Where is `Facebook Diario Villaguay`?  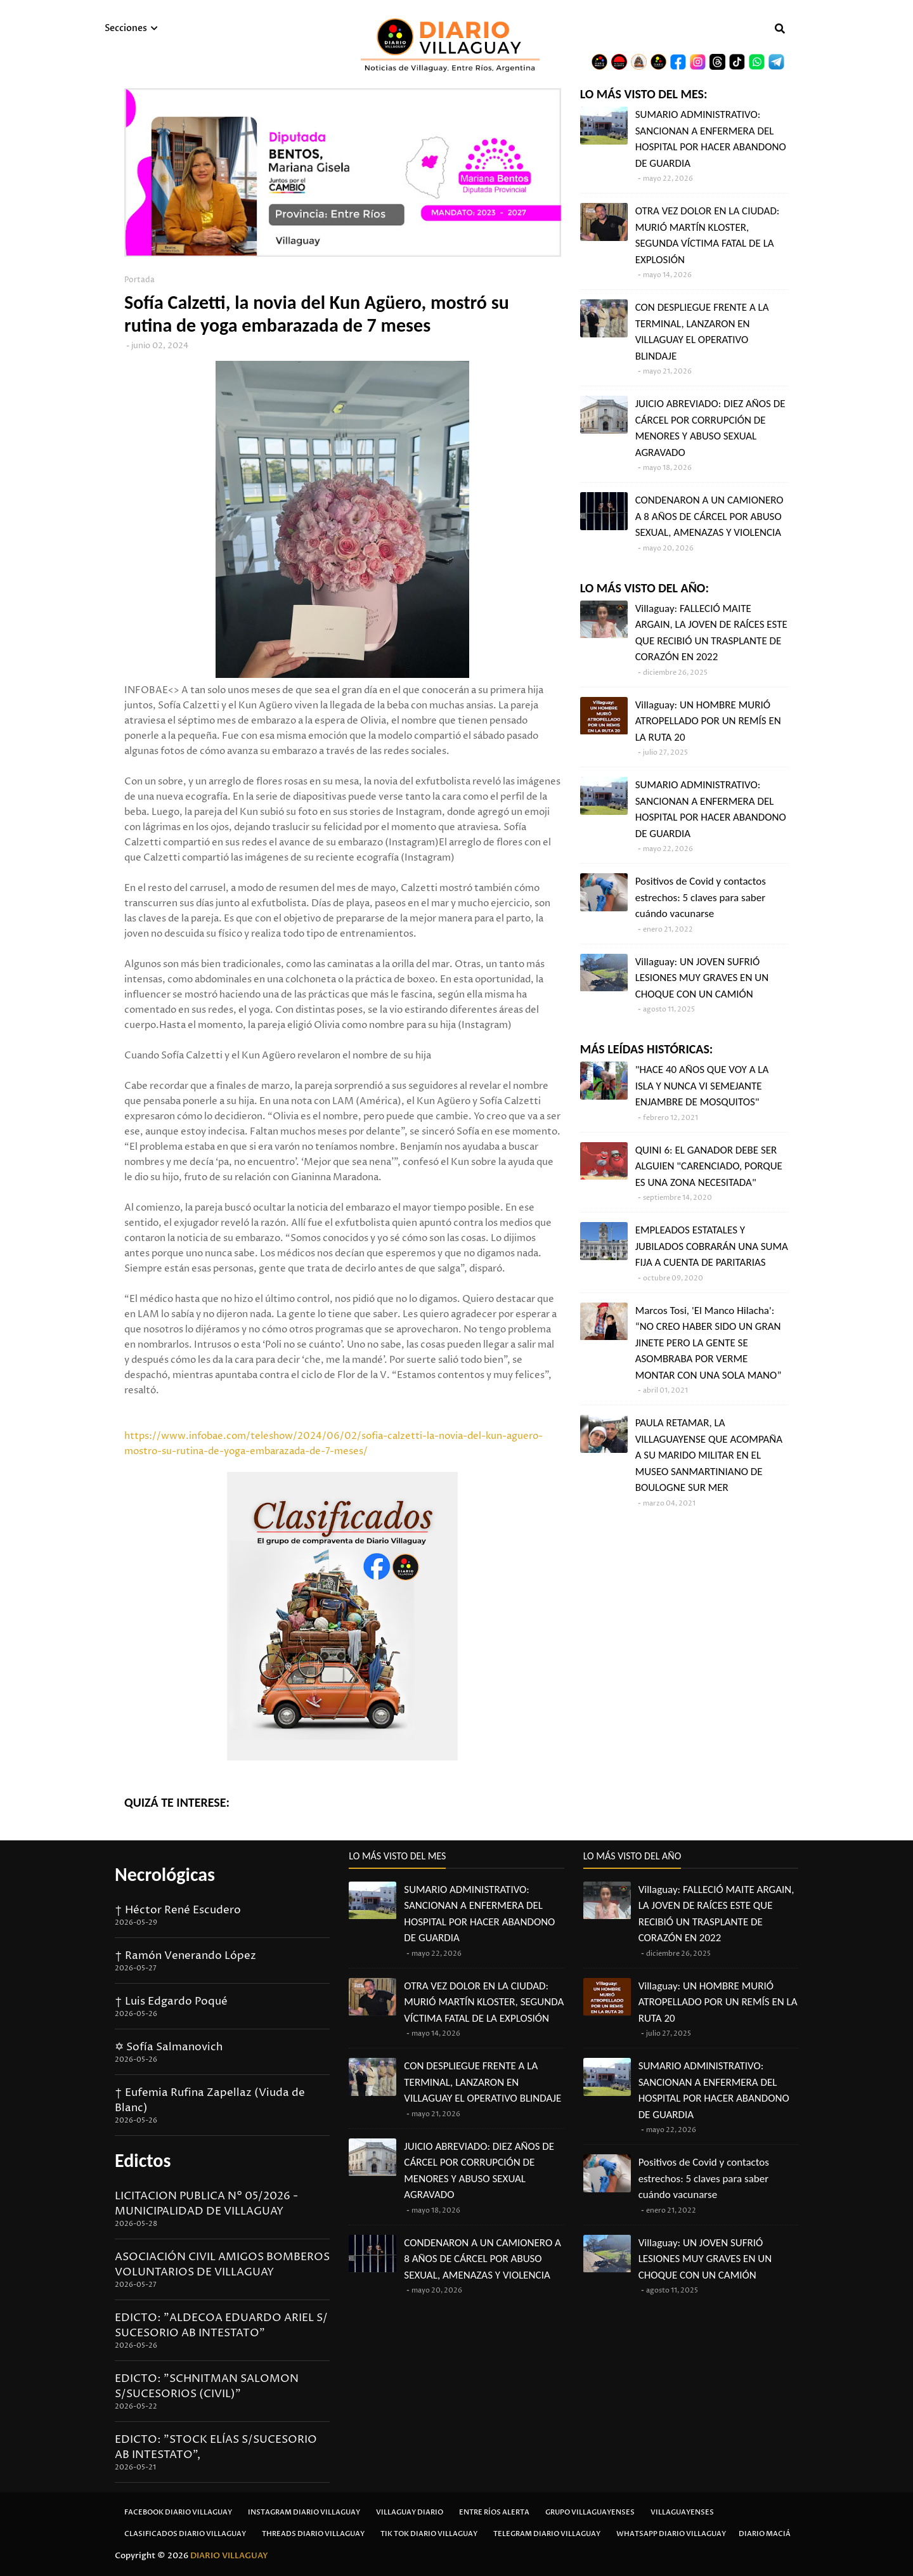
Facebook Diario Villaguay is located at coordinates (178, 2512).